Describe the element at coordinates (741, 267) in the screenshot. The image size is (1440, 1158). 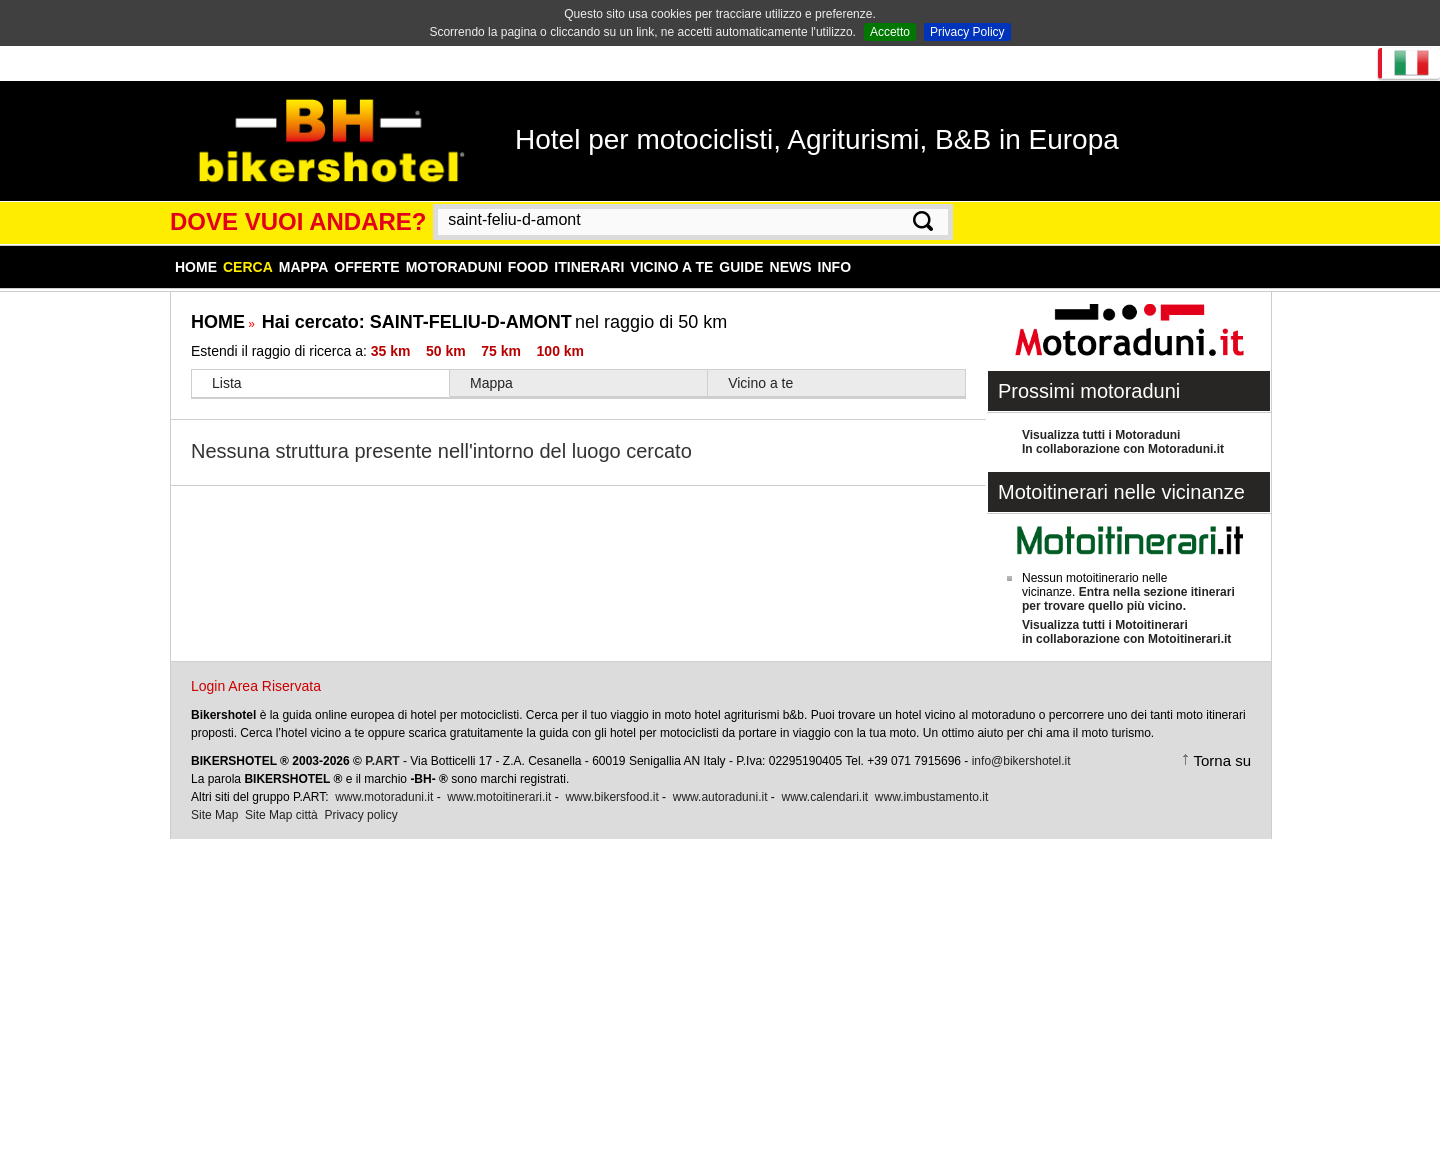
I see `Guide` at that location.